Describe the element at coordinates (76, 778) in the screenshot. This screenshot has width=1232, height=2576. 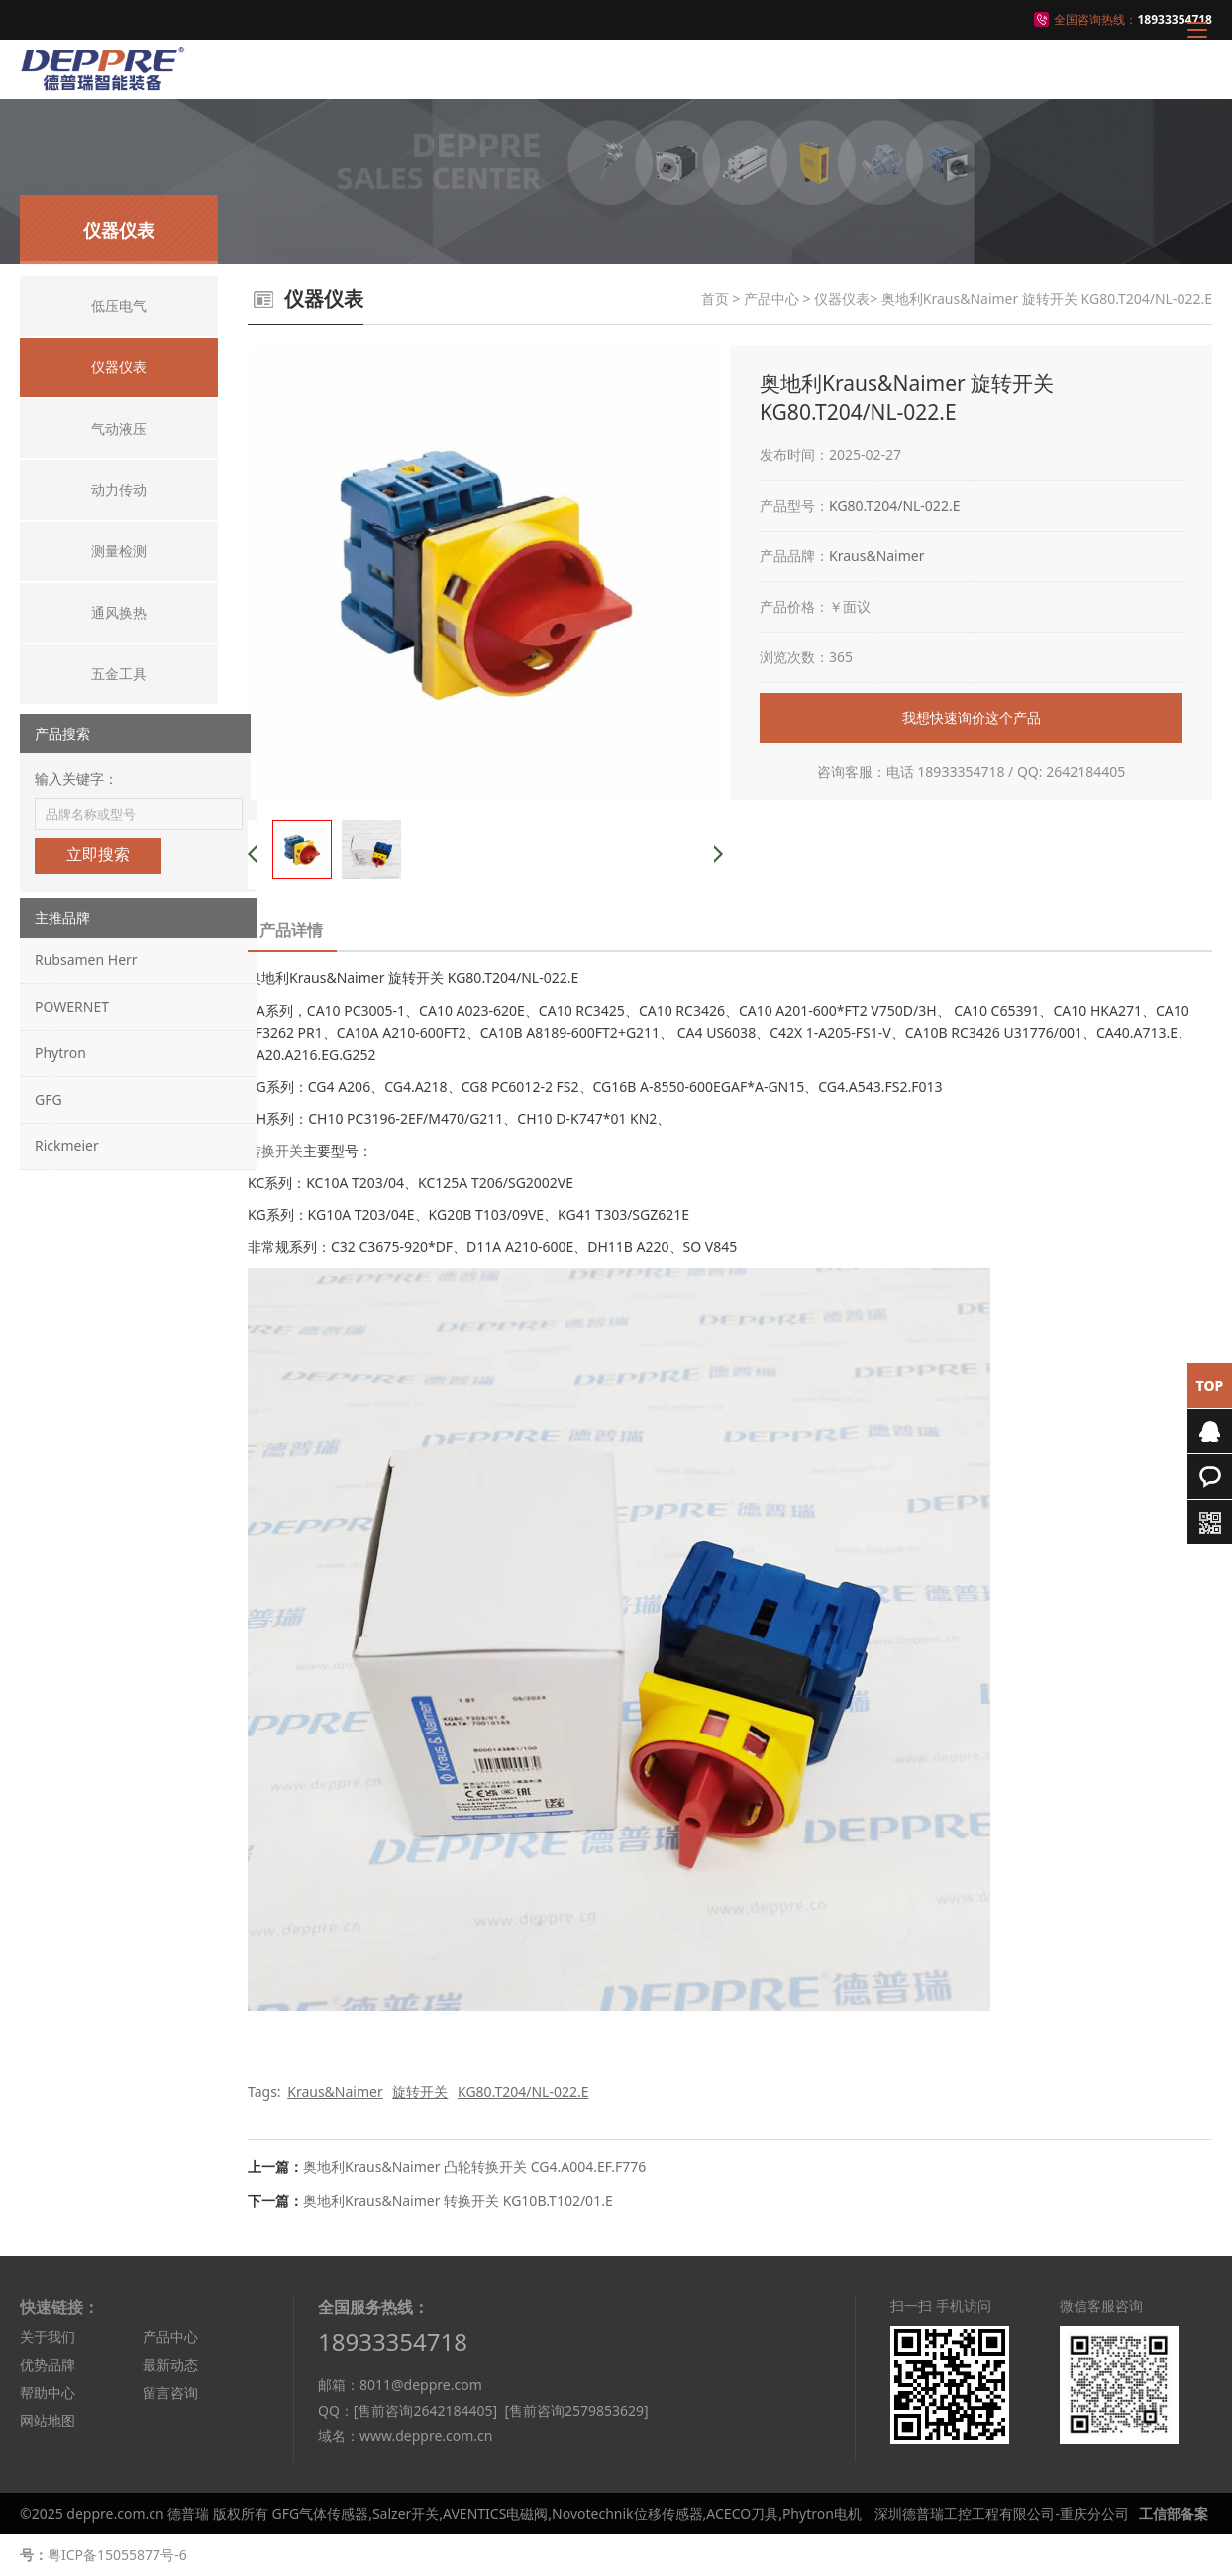
I see `输入关键字：` at that location.